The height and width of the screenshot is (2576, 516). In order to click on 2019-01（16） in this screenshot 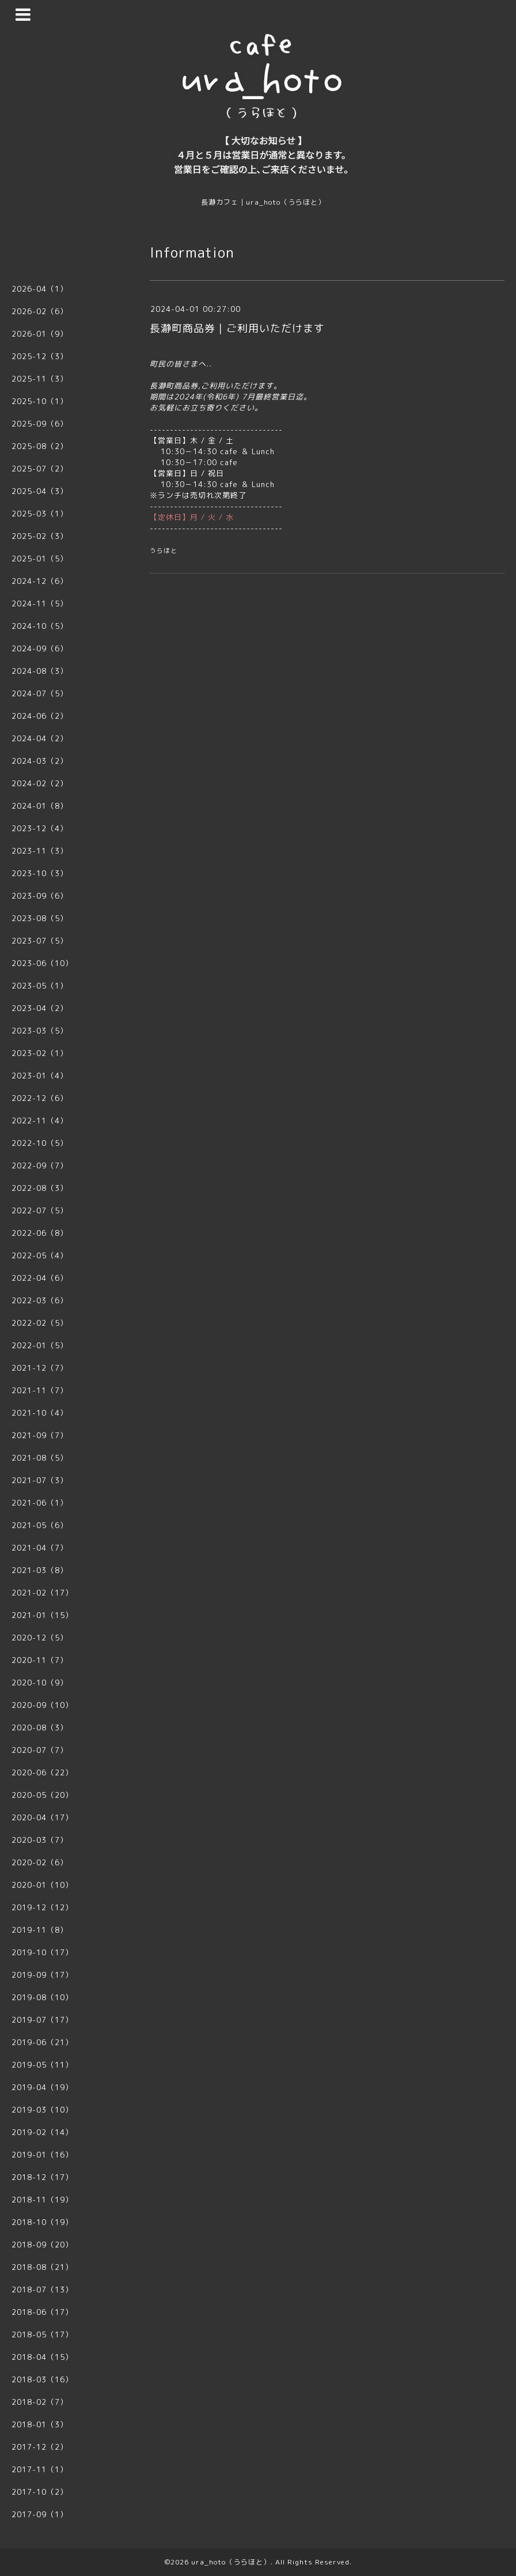, I will do `click(42, 2154)`.